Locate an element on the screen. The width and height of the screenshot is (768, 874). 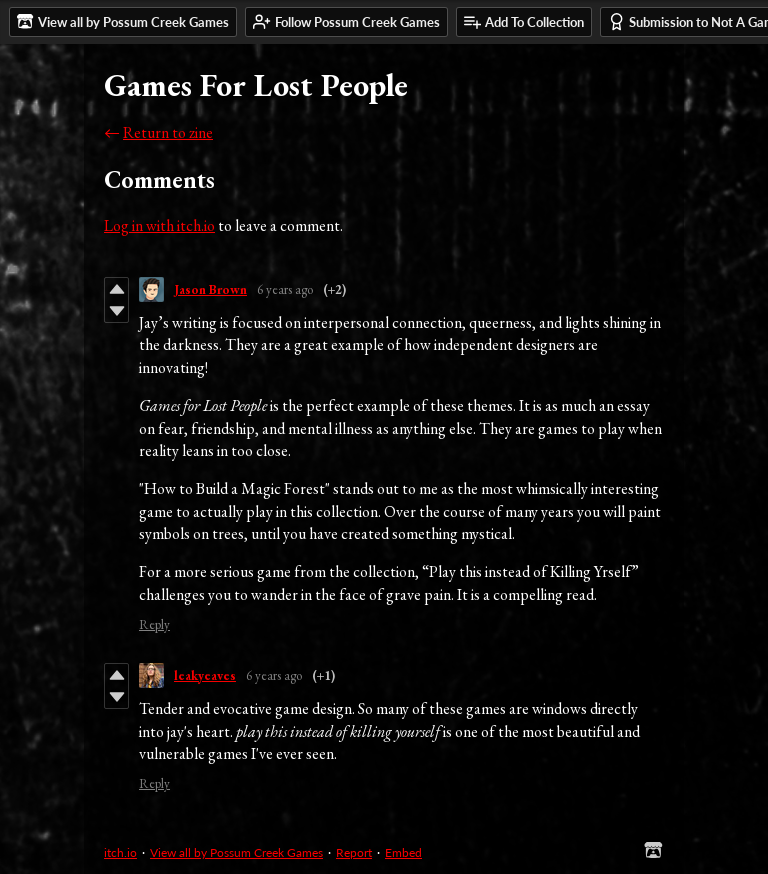
Reply is located at coordinates (154, 624).